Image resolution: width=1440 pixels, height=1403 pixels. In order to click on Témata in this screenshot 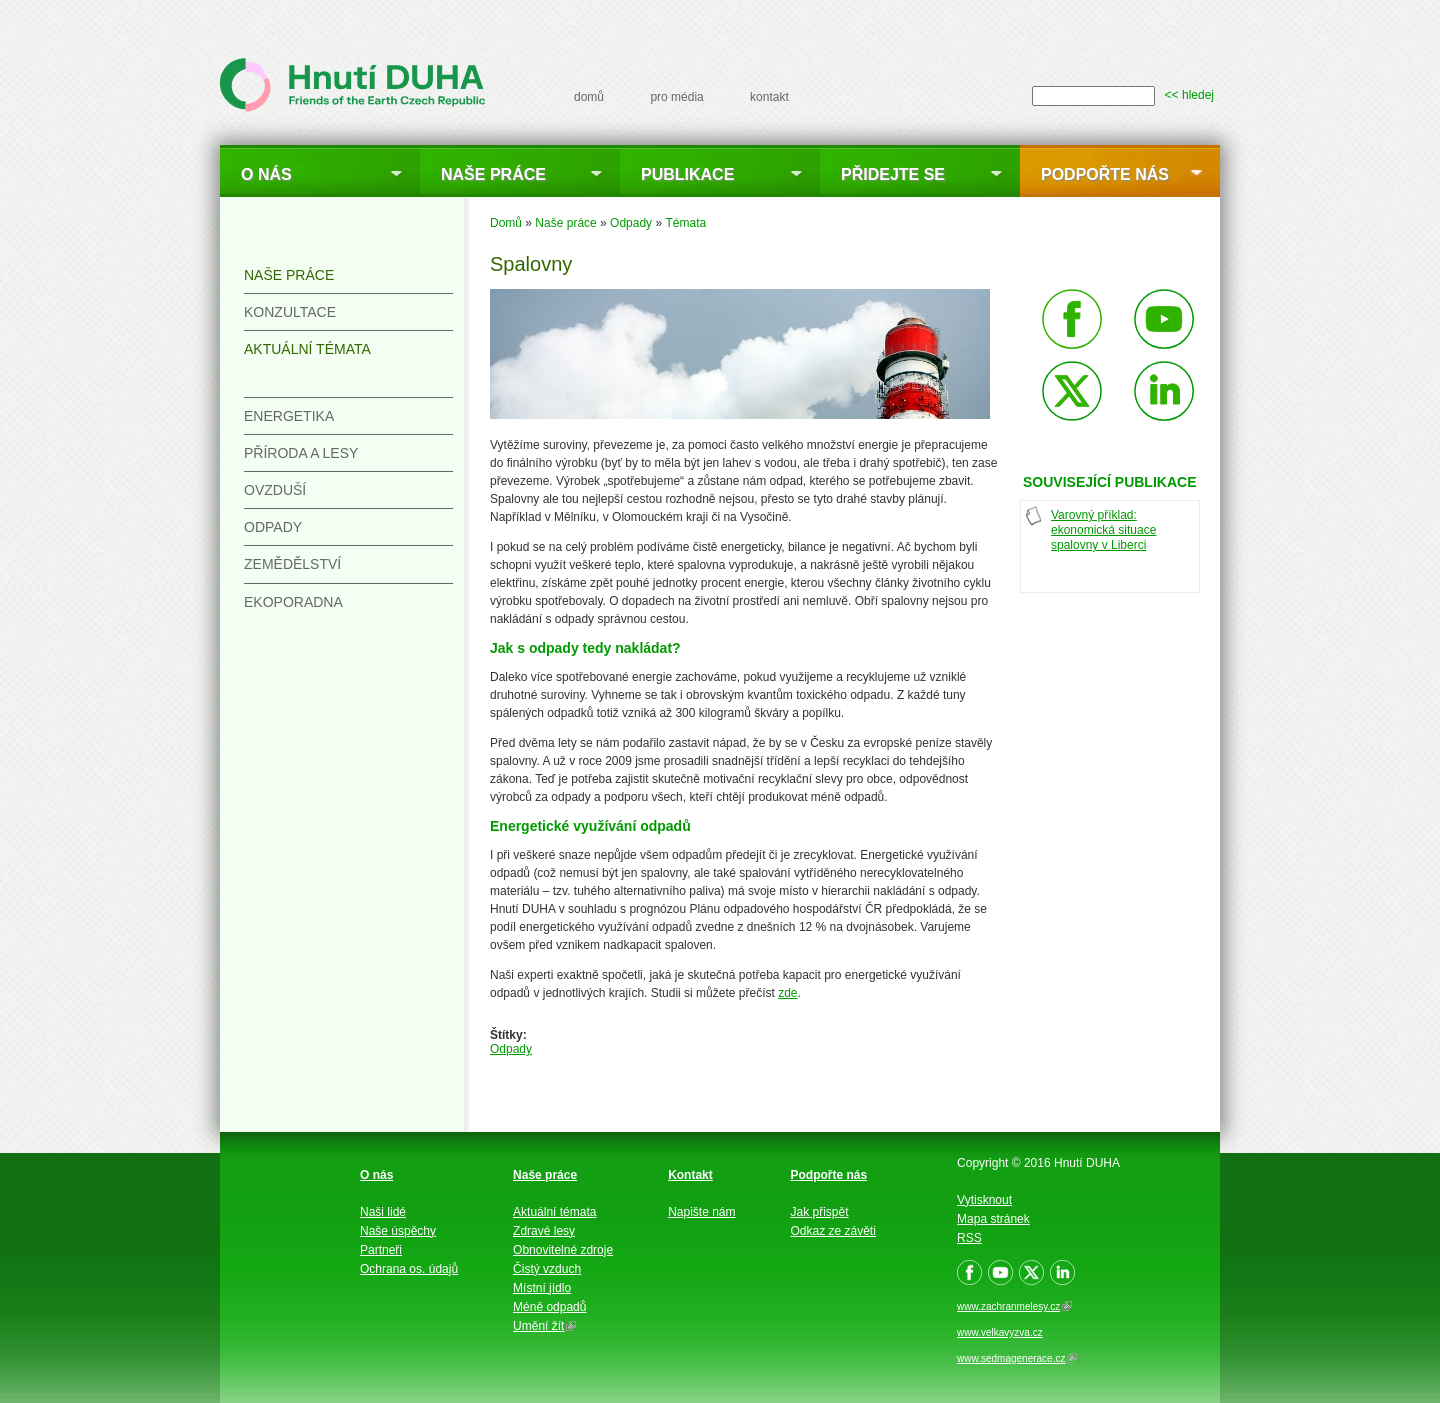, I will do `click(685, 223)`.